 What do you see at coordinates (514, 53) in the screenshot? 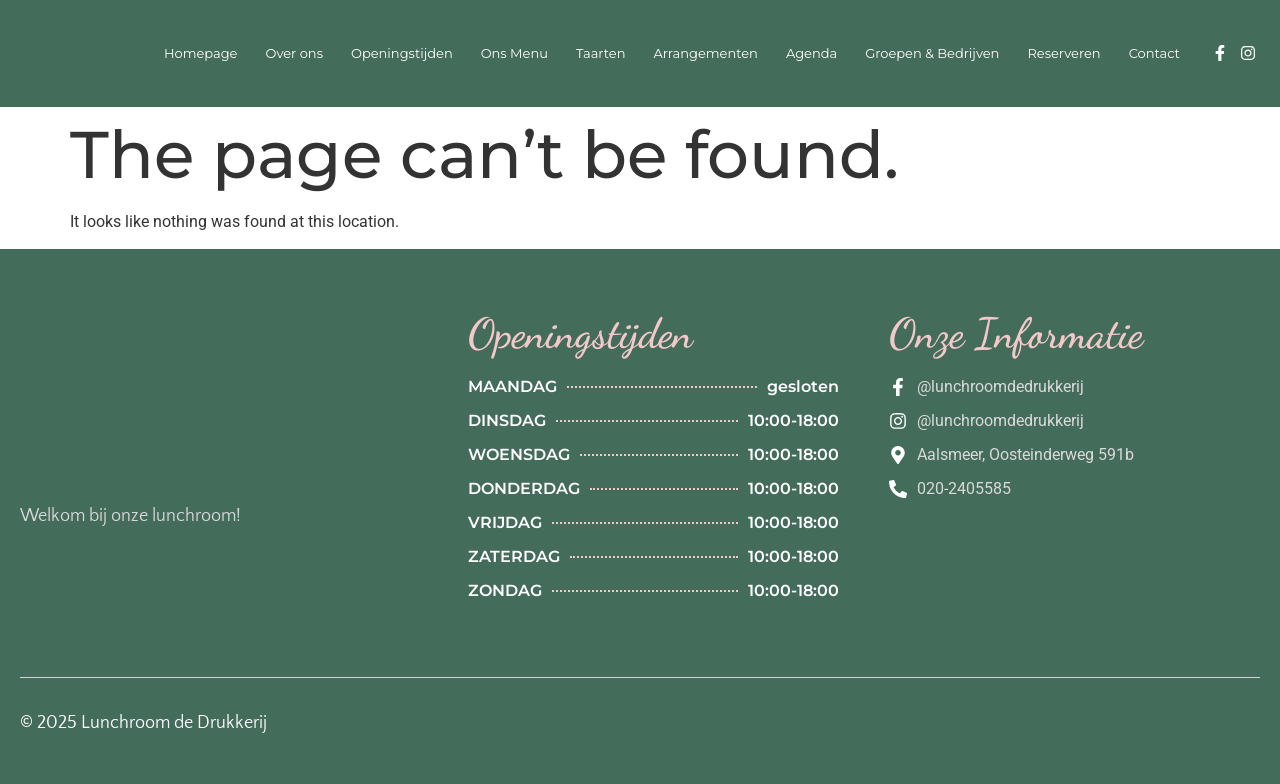
I see `Ons Menu` at bounding box center [514, 53].